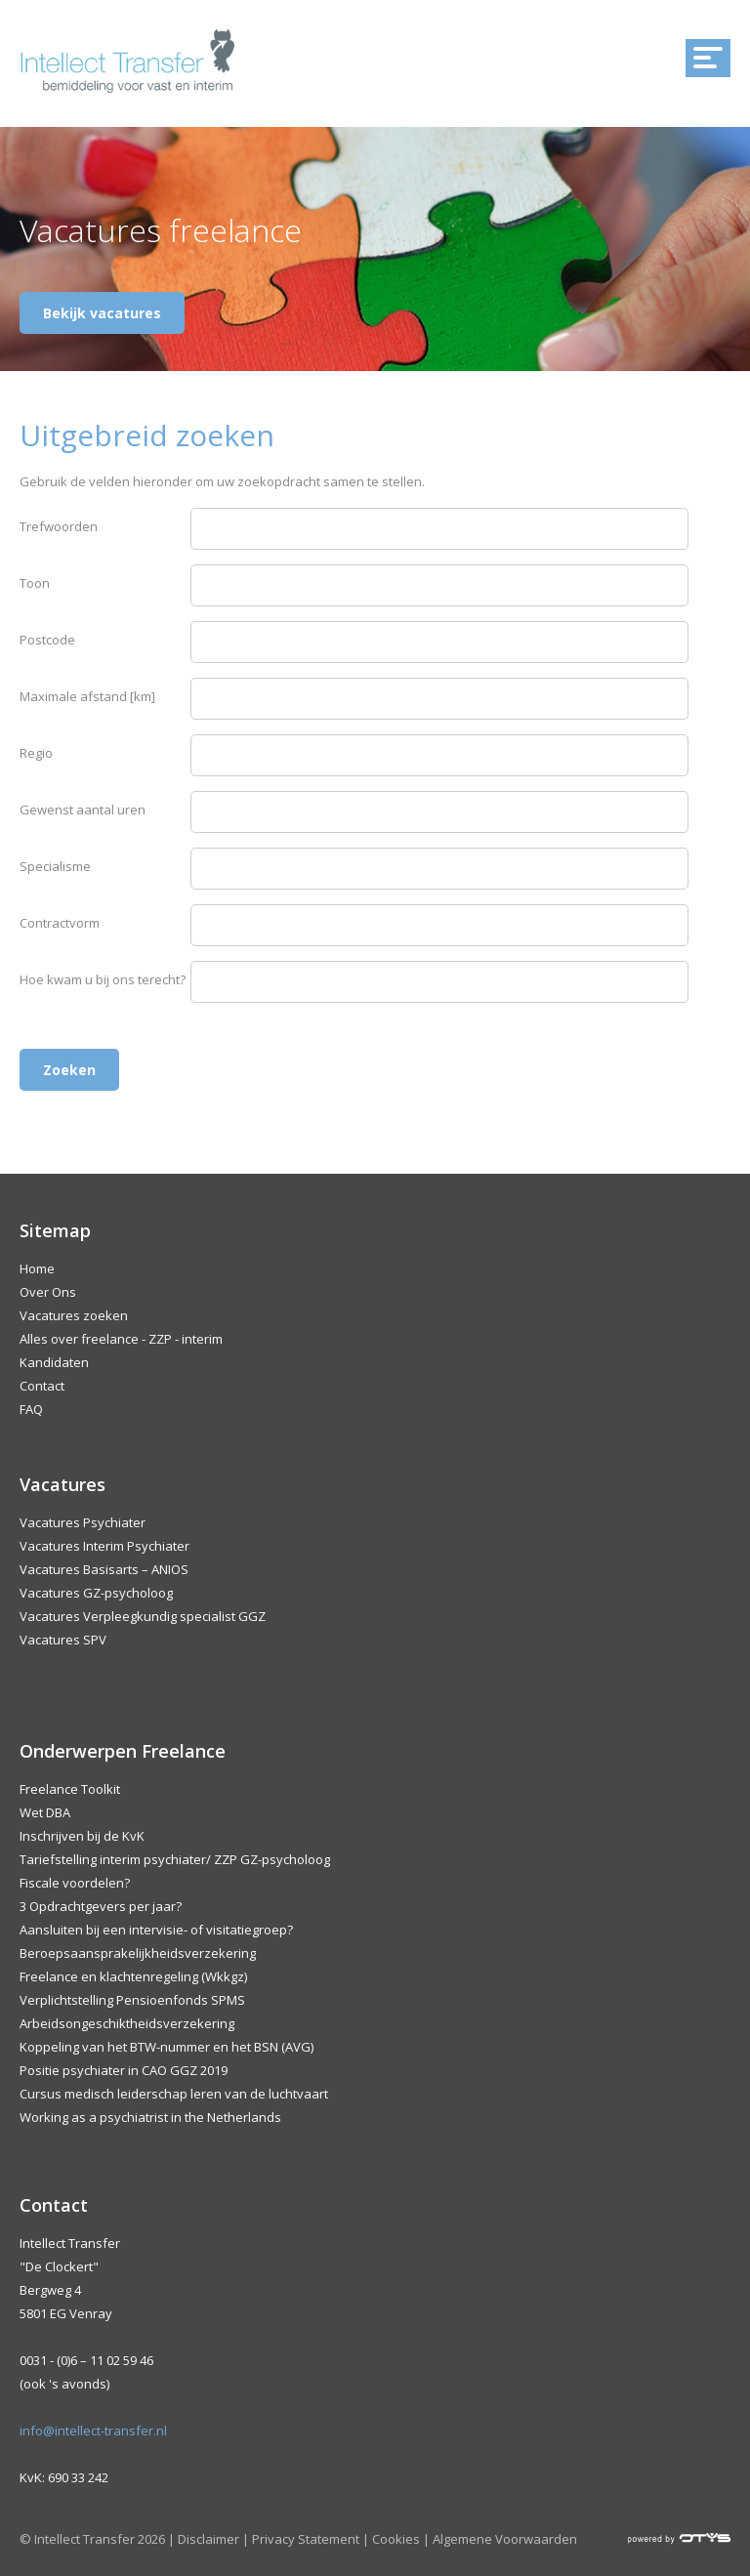 The width and height of the screenshot is (750, 2576). Describe the element at coordinates (93, 2430) in the screenshot. I see `info@intellect-transfer.nl` at that location.